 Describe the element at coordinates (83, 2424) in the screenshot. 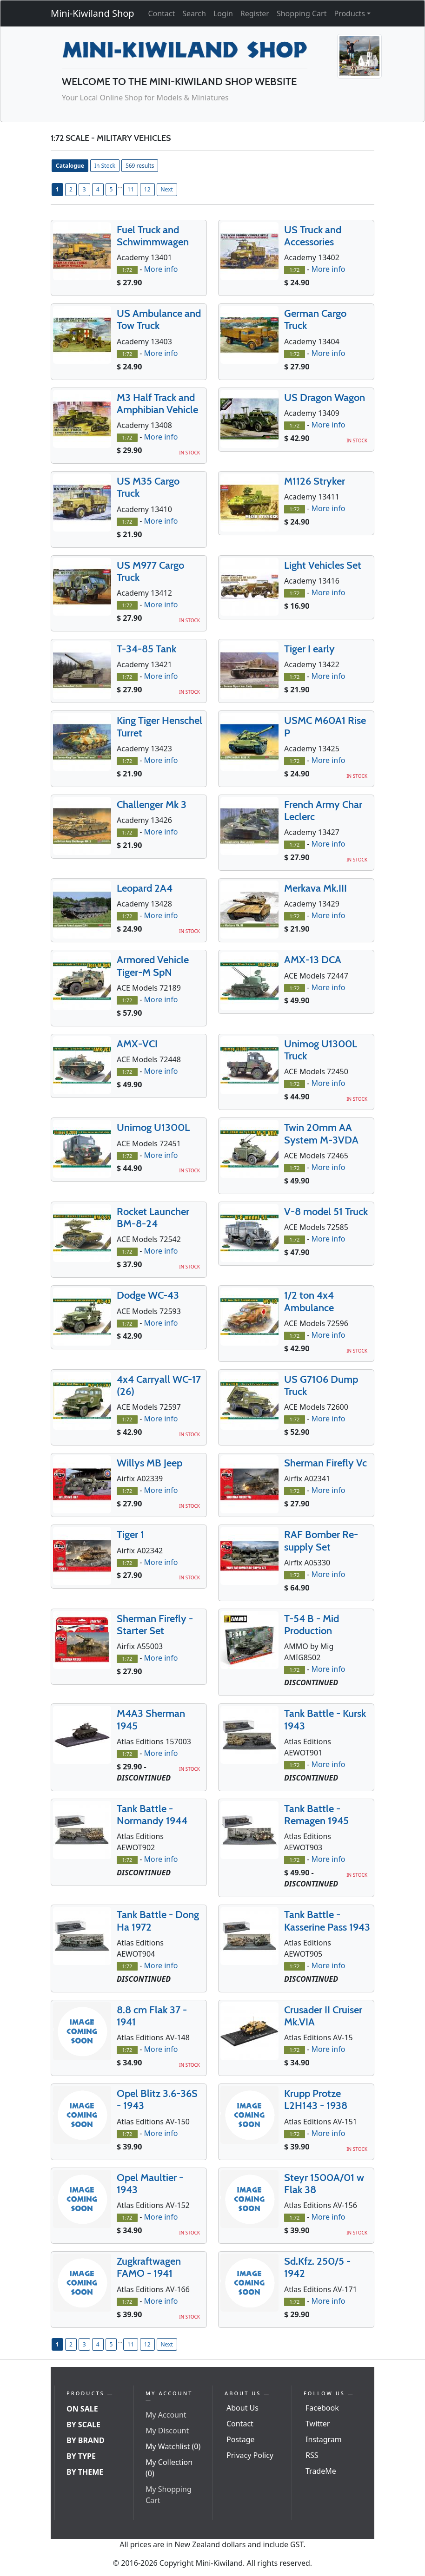

I see `By Scale` at that location.